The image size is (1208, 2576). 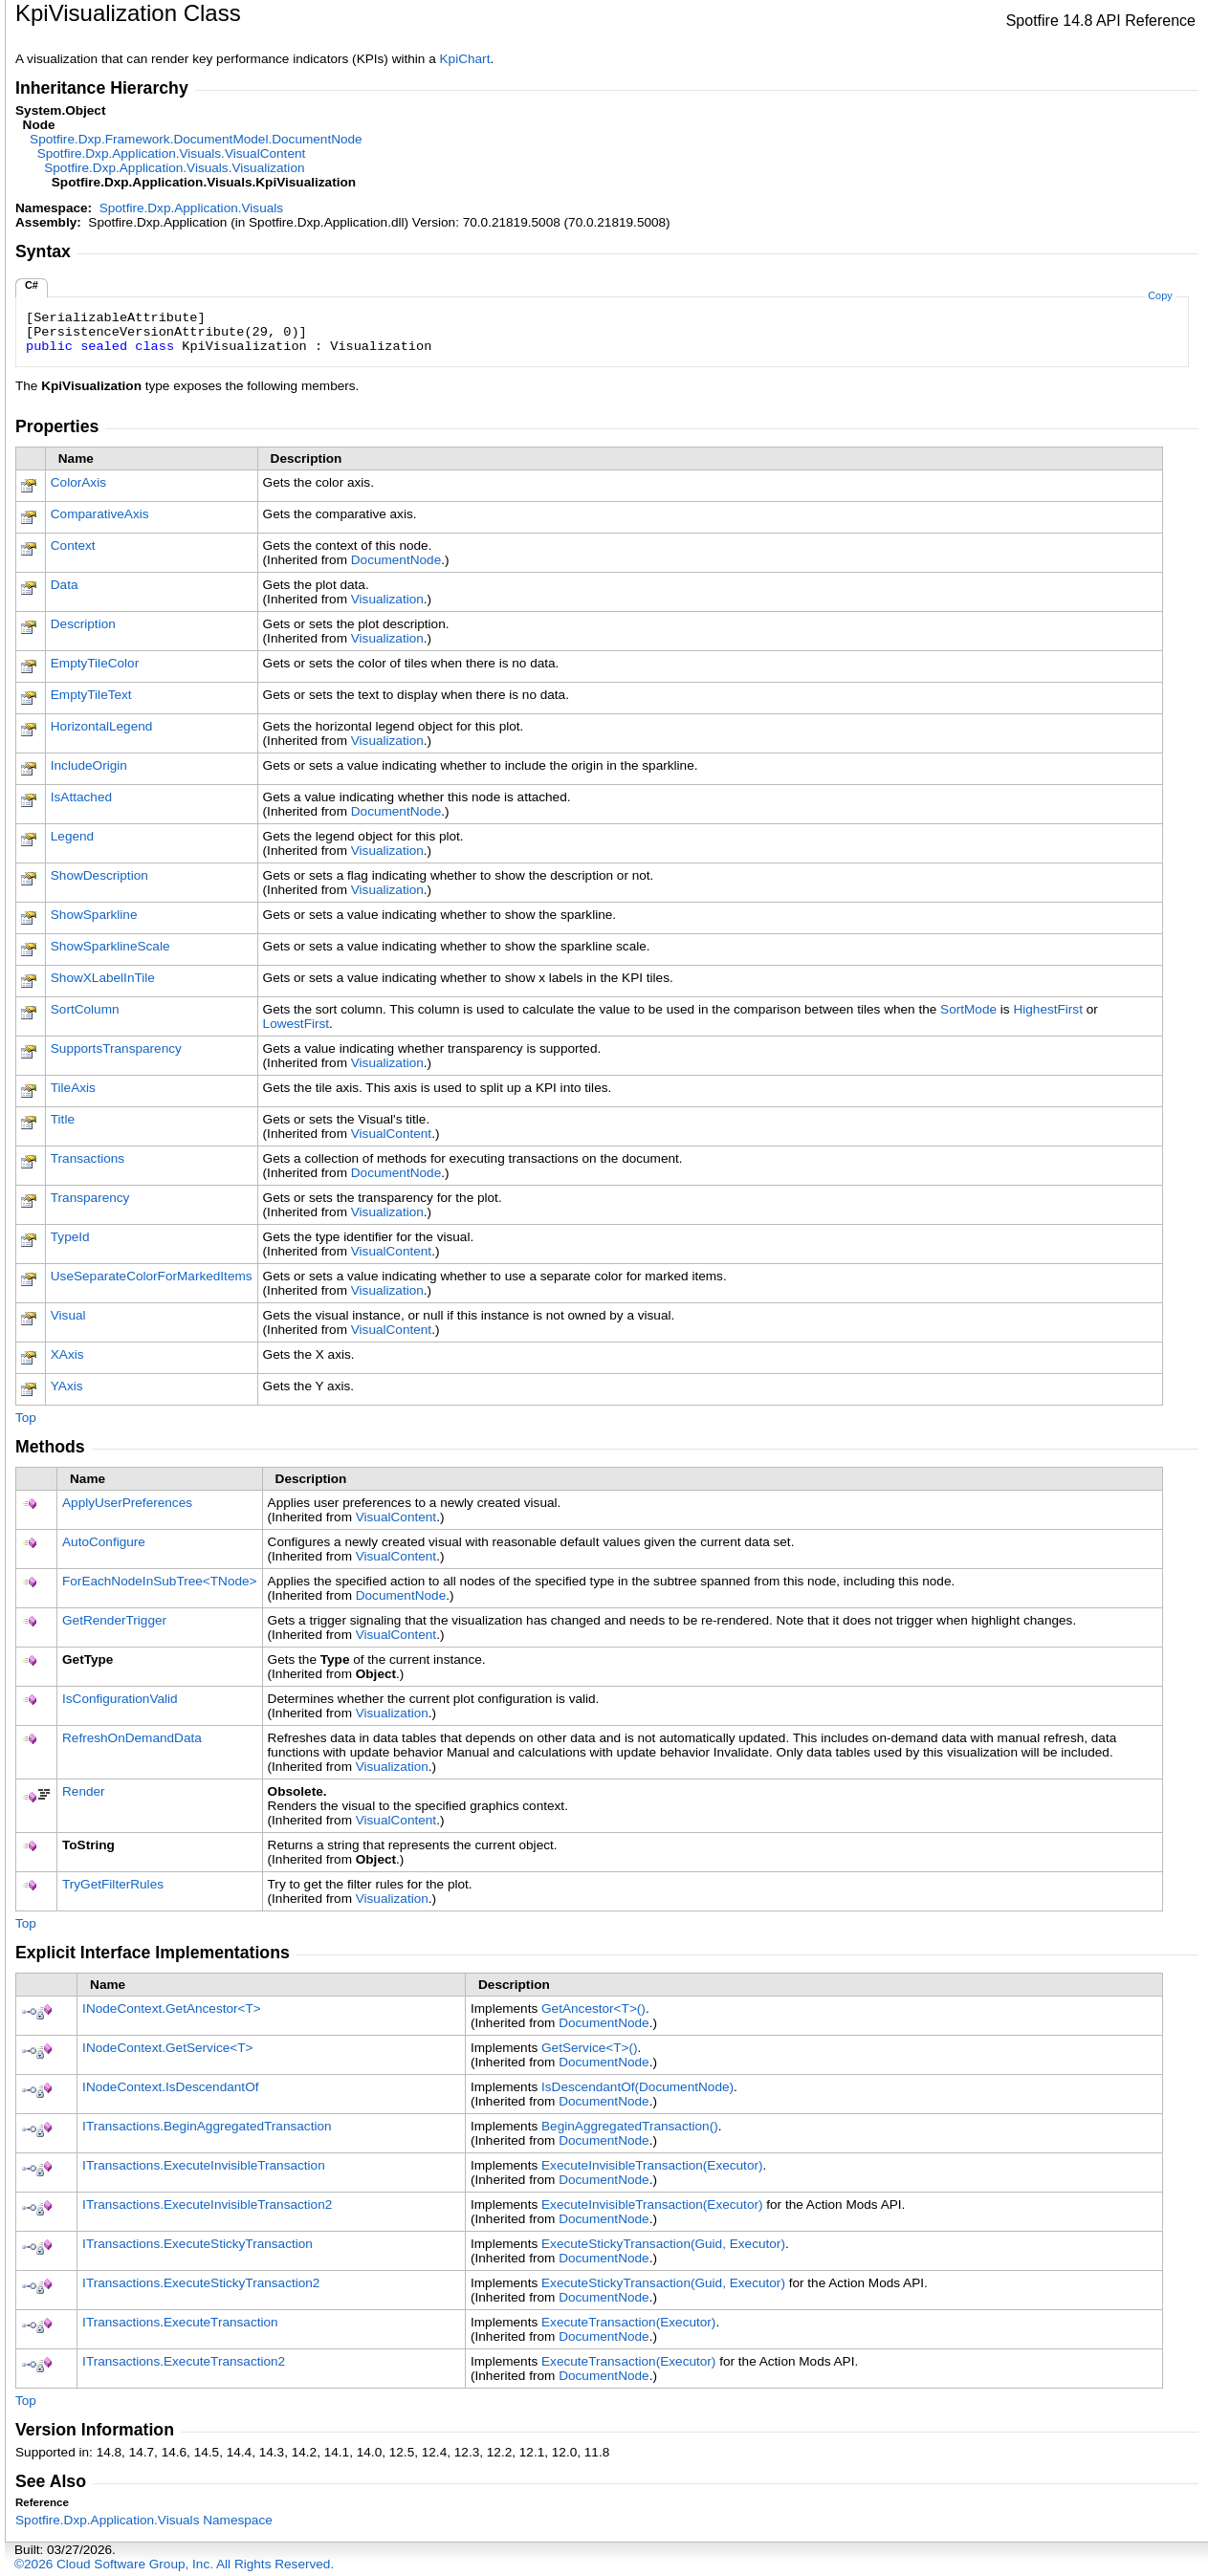 I want to click on HorizontalLegend, so click(x=102, y=726).